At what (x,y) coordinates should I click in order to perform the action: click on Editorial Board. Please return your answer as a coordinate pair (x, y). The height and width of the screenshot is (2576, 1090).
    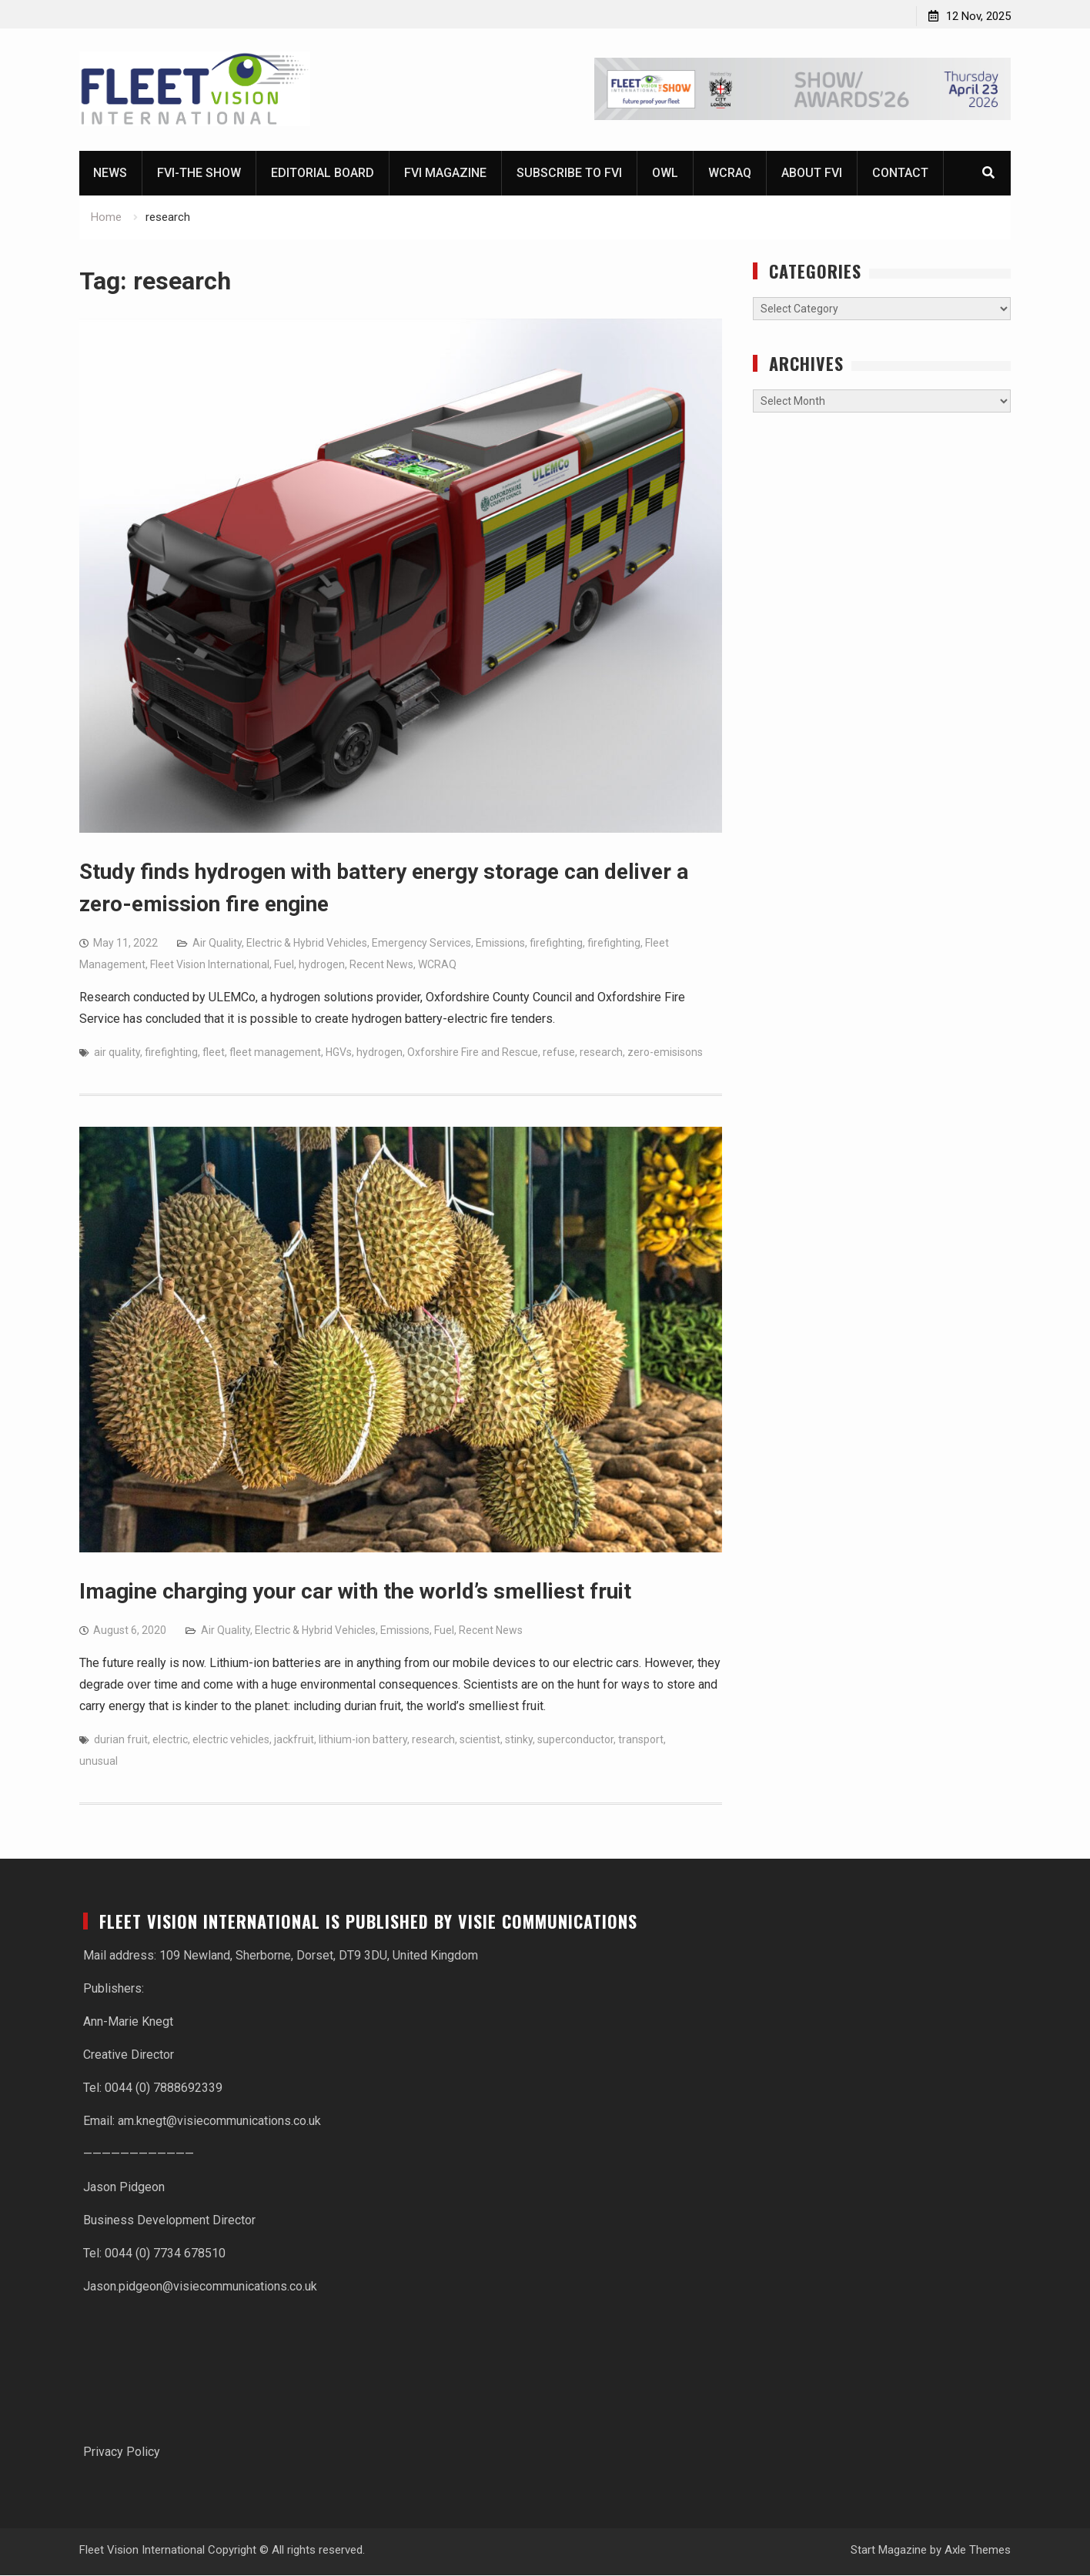
    Looking at the image, I should click on (322, 173).